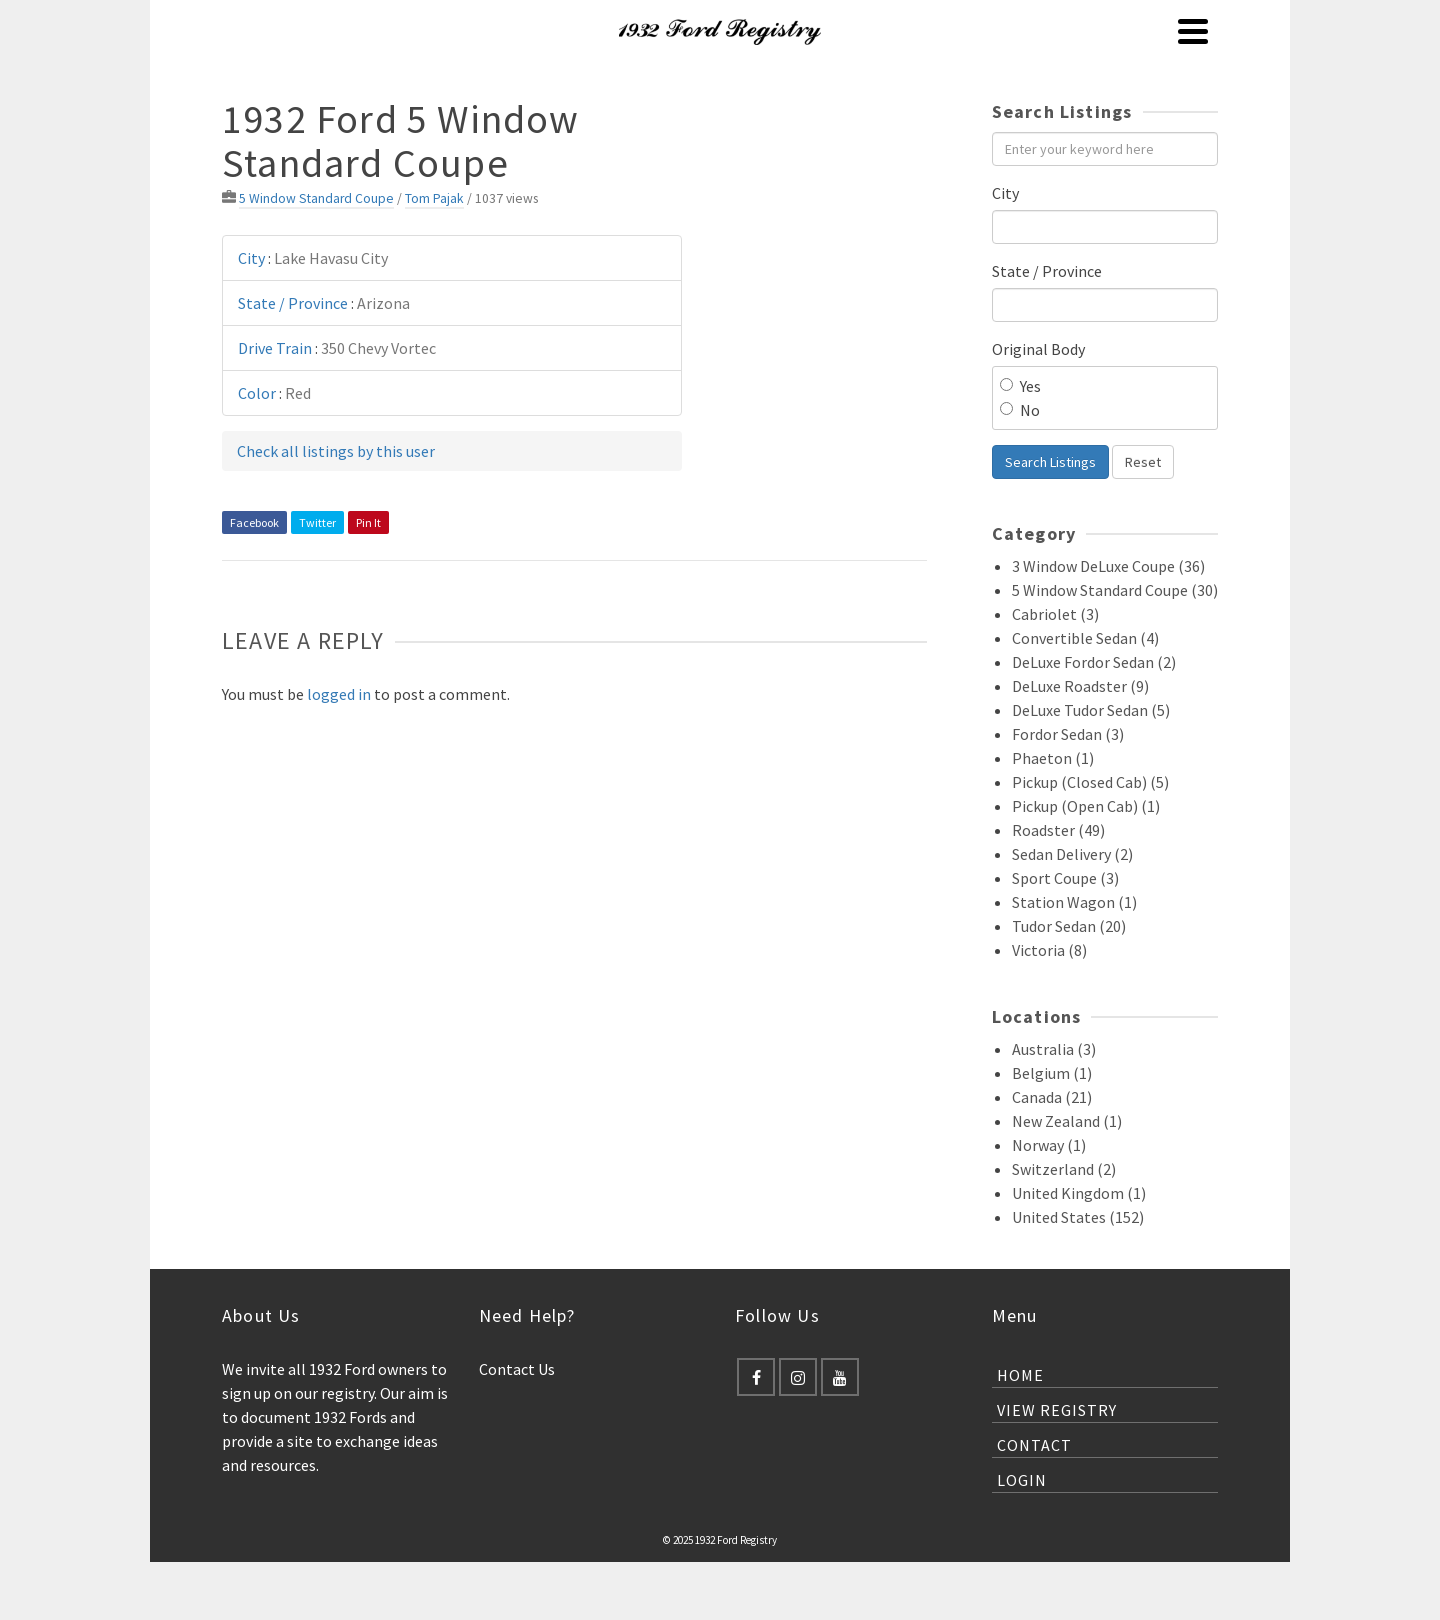  Describe the element at coordinates (1086, 806) in the screenshot. I see `Pickup (Open Cab) (1)` at that location.